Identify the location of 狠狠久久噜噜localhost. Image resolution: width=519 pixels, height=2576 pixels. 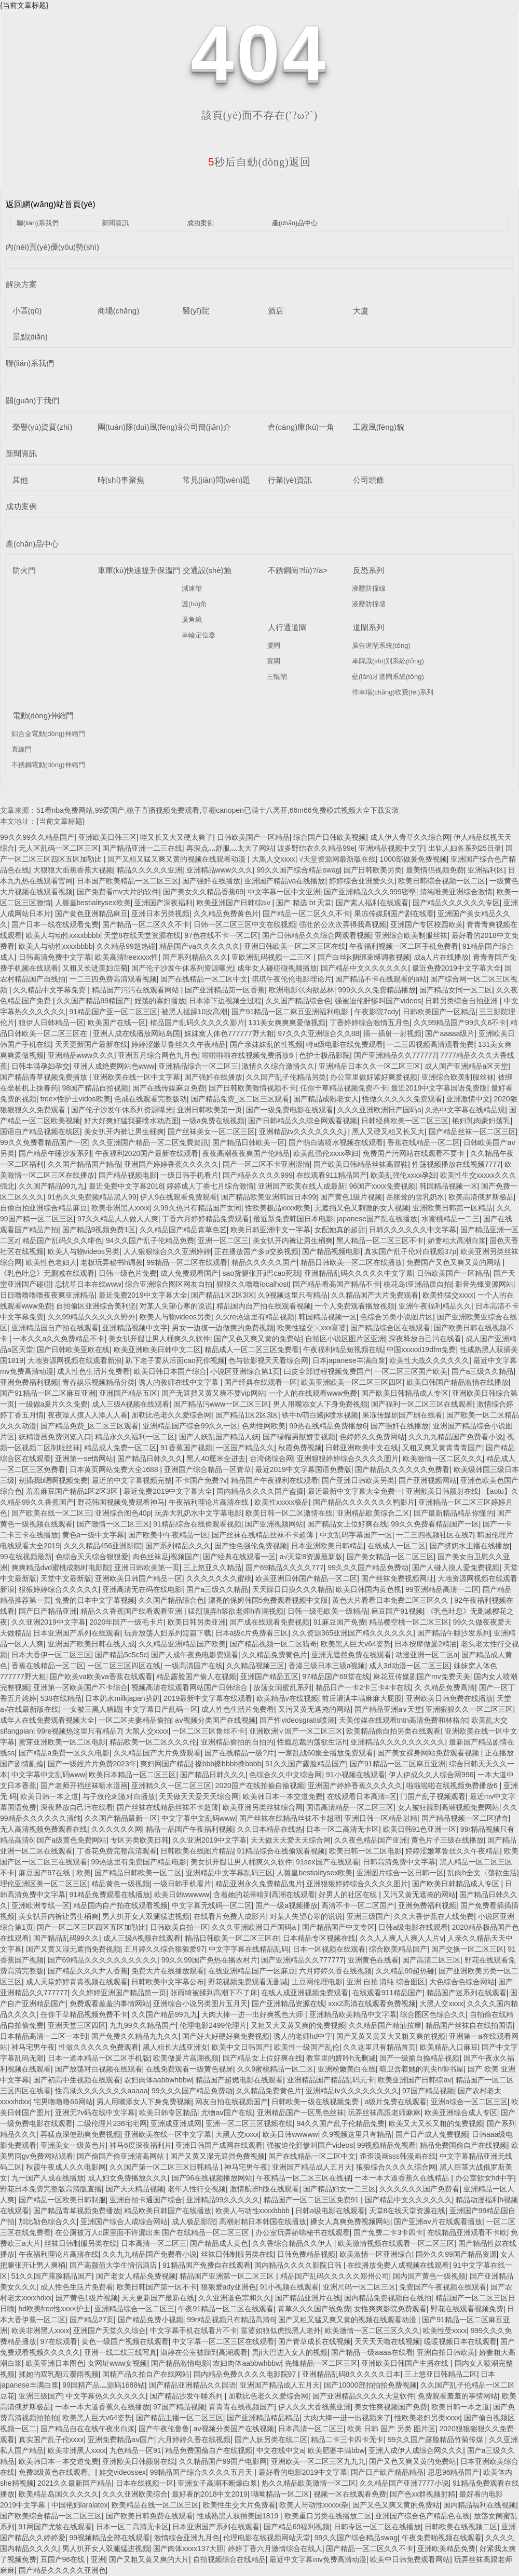
(252, 1284).